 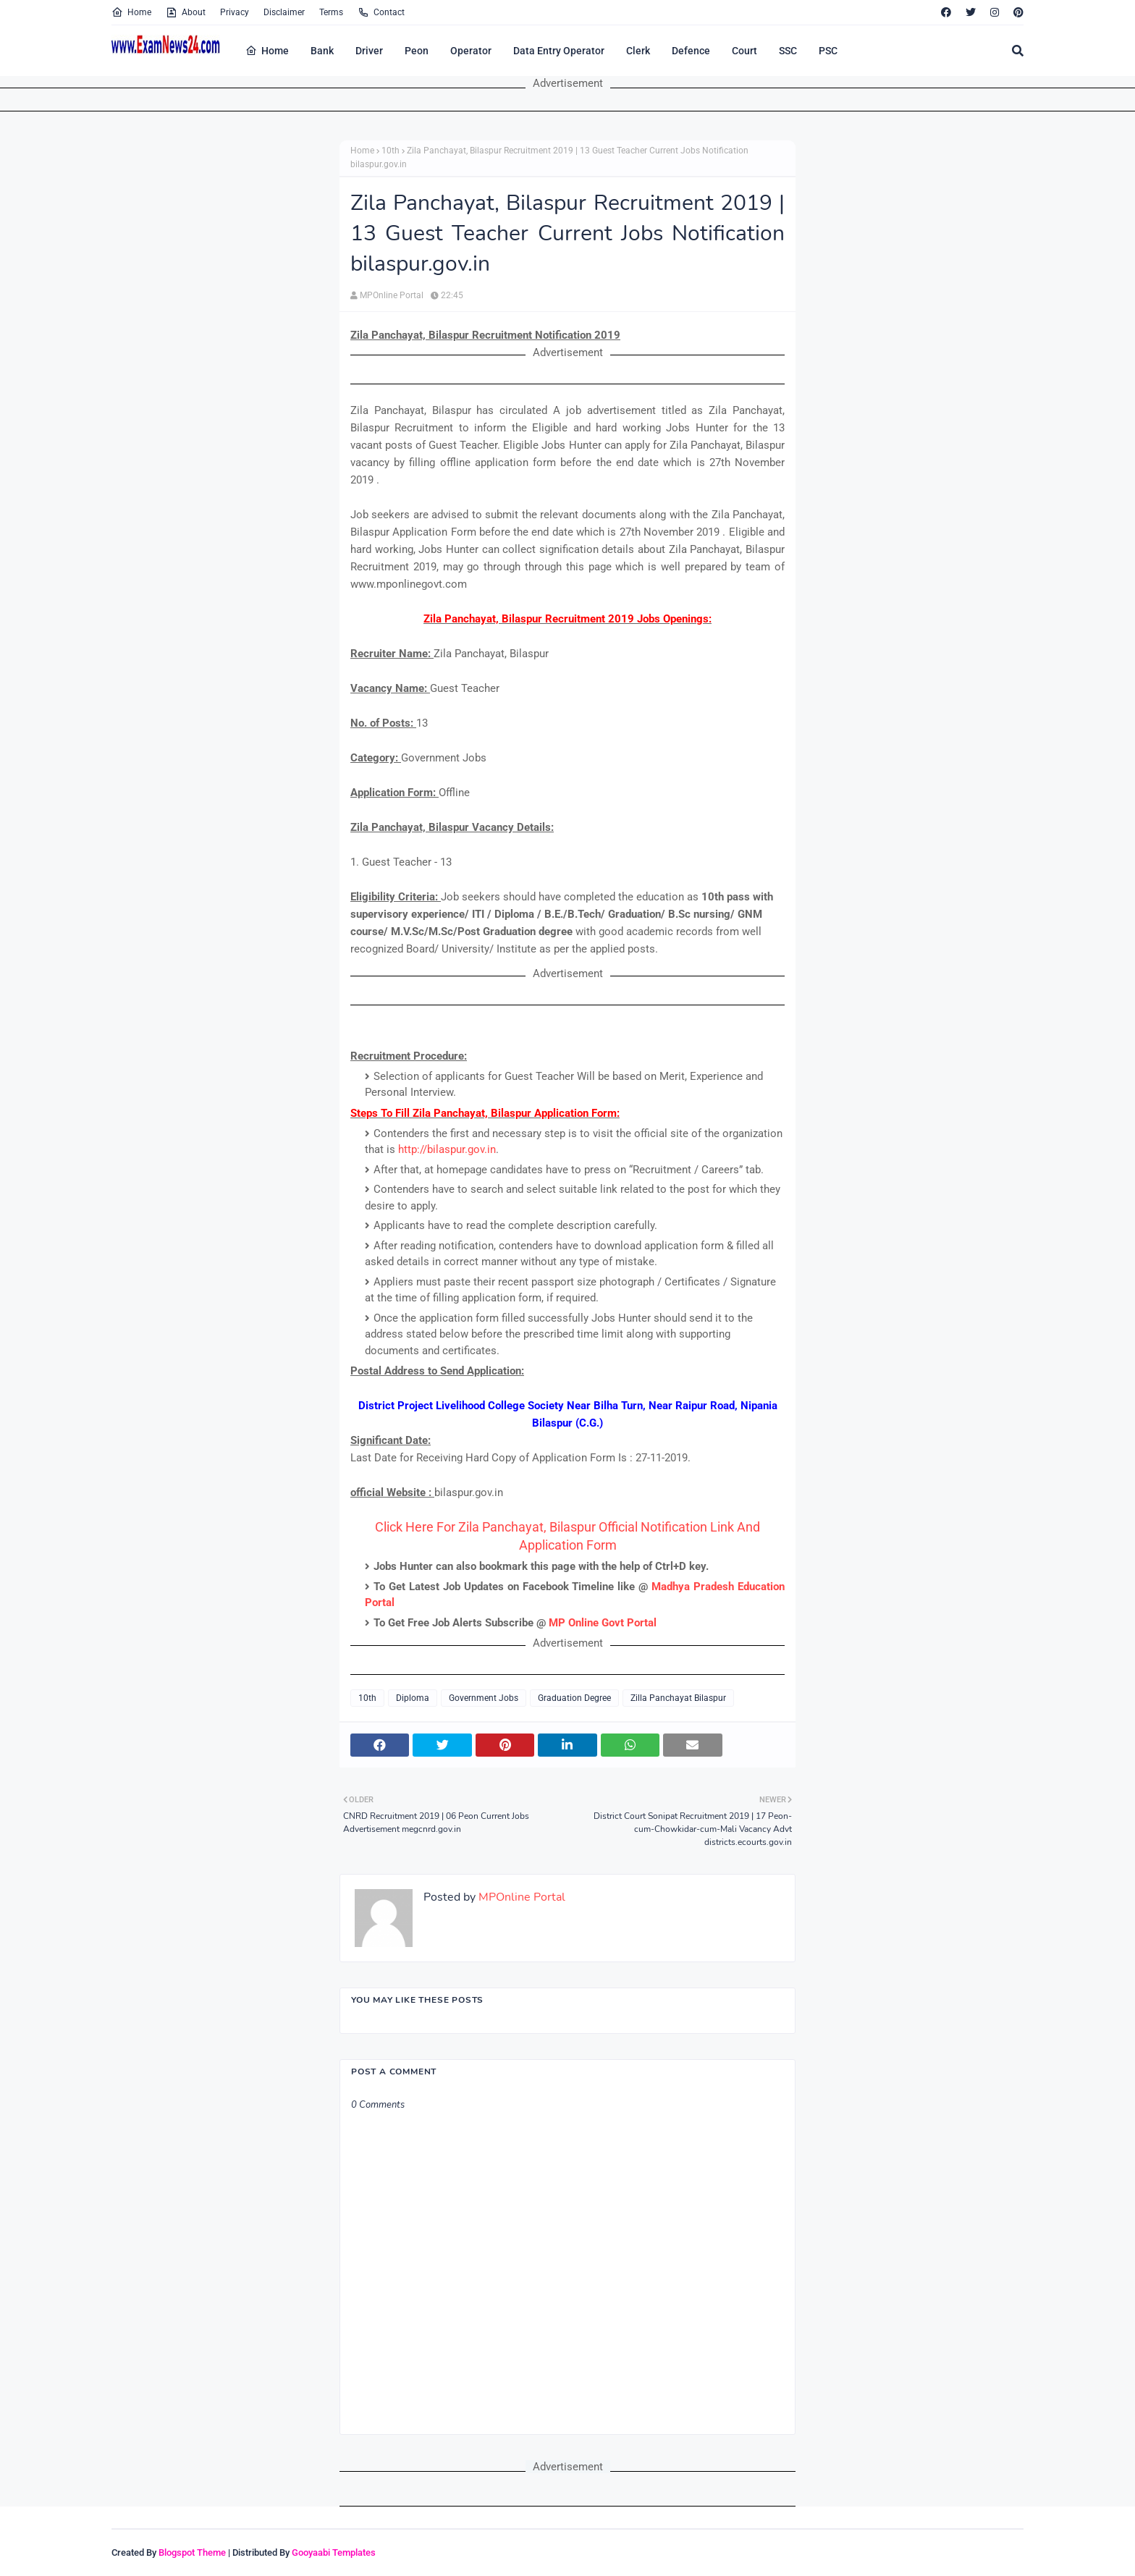 I want to click on Government Jobs, so click(x=483, y=1698).